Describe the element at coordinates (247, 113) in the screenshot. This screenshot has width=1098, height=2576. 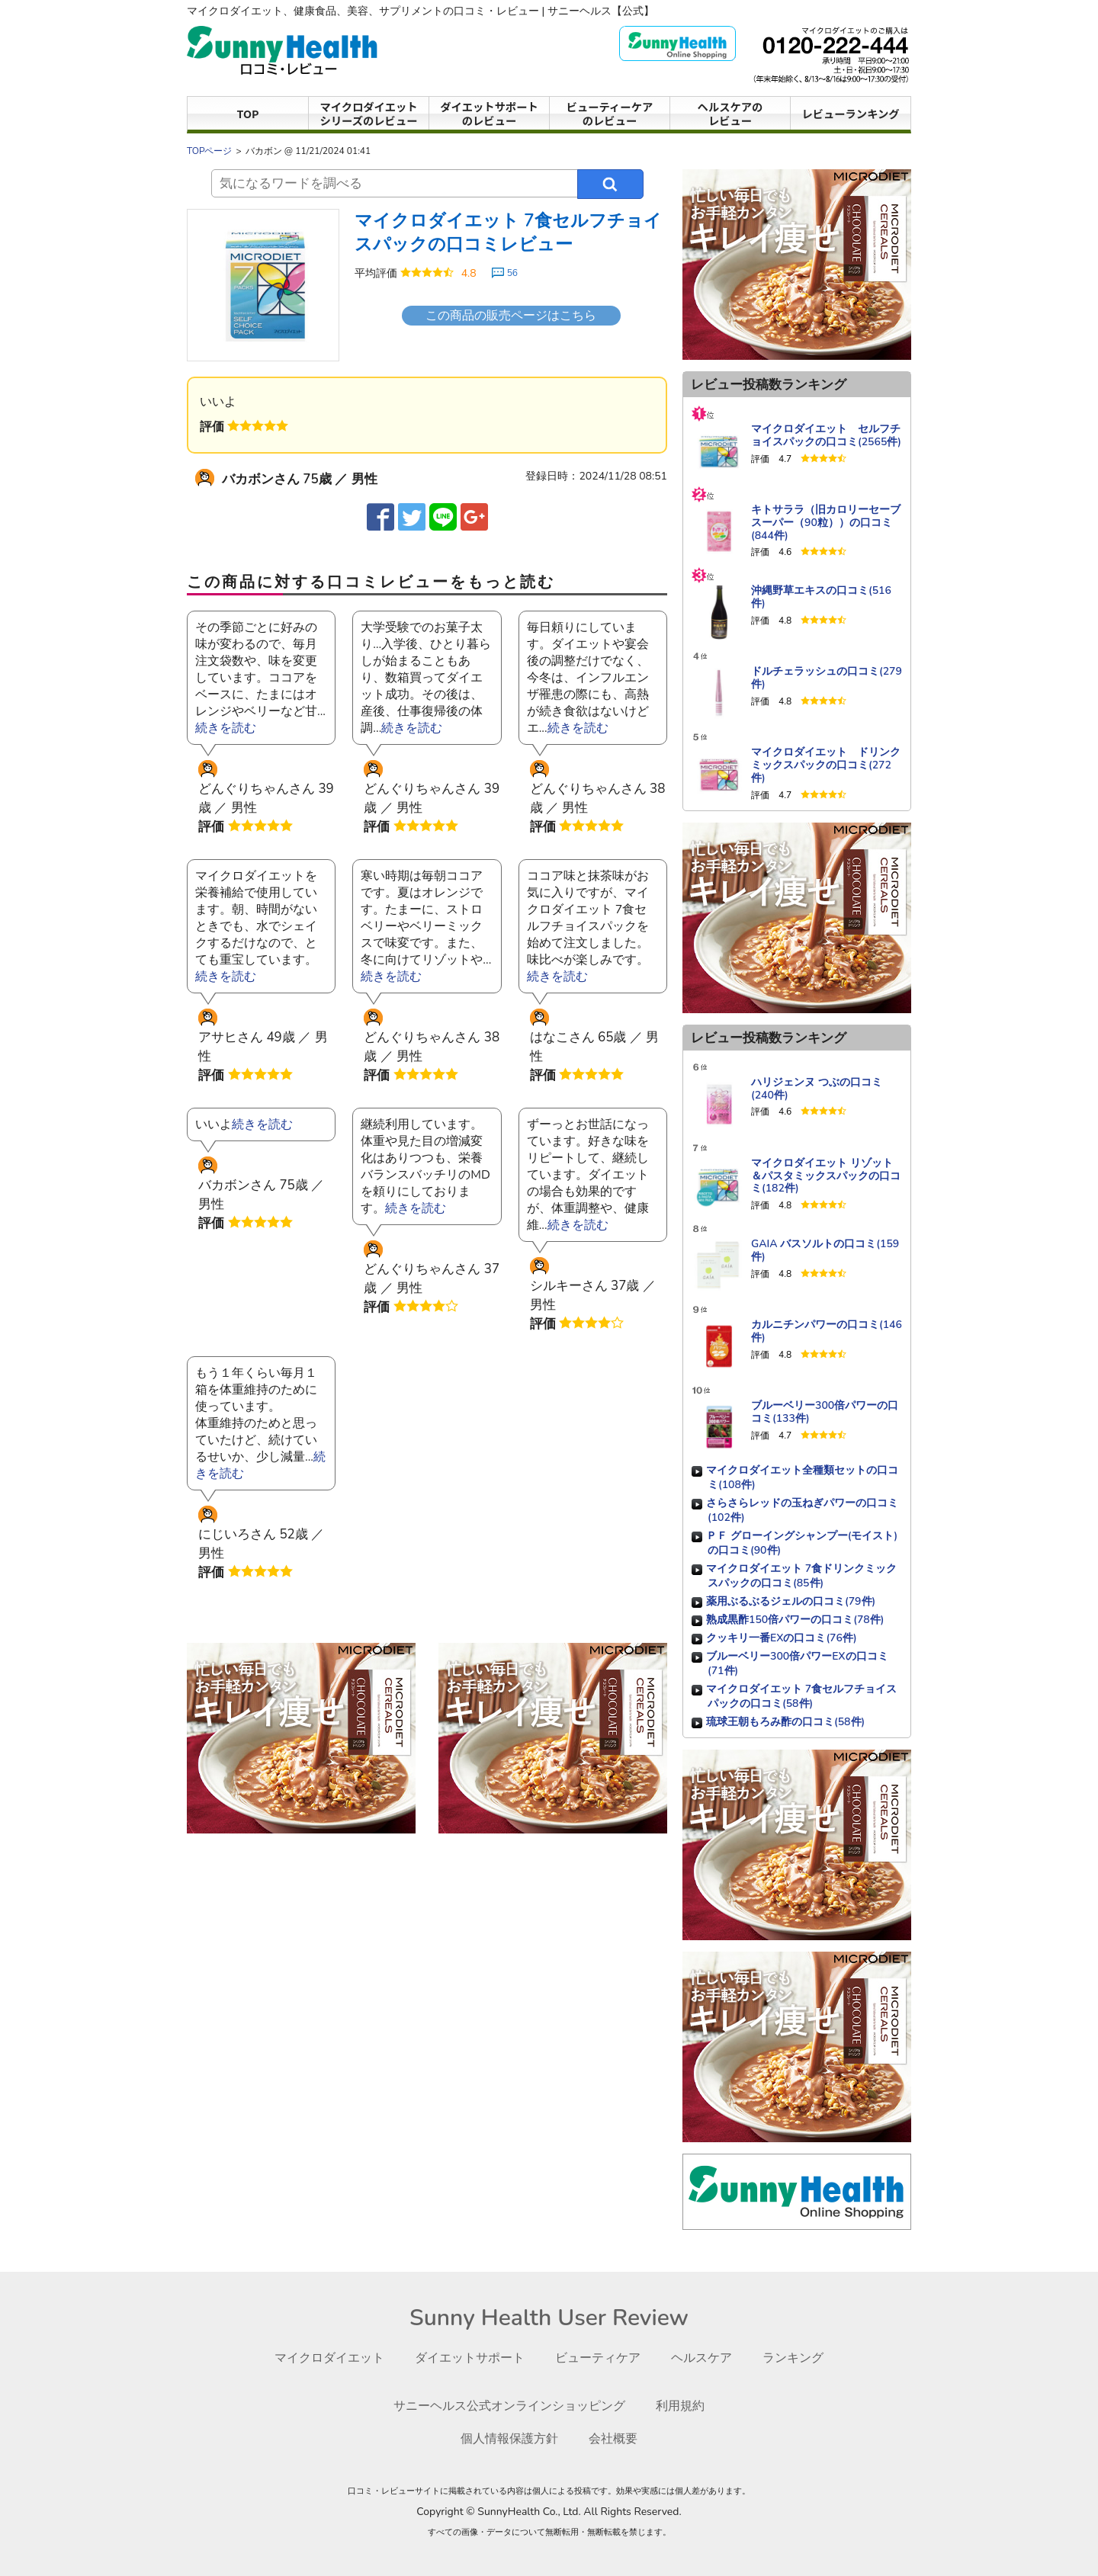
I see `TOP` at that location.